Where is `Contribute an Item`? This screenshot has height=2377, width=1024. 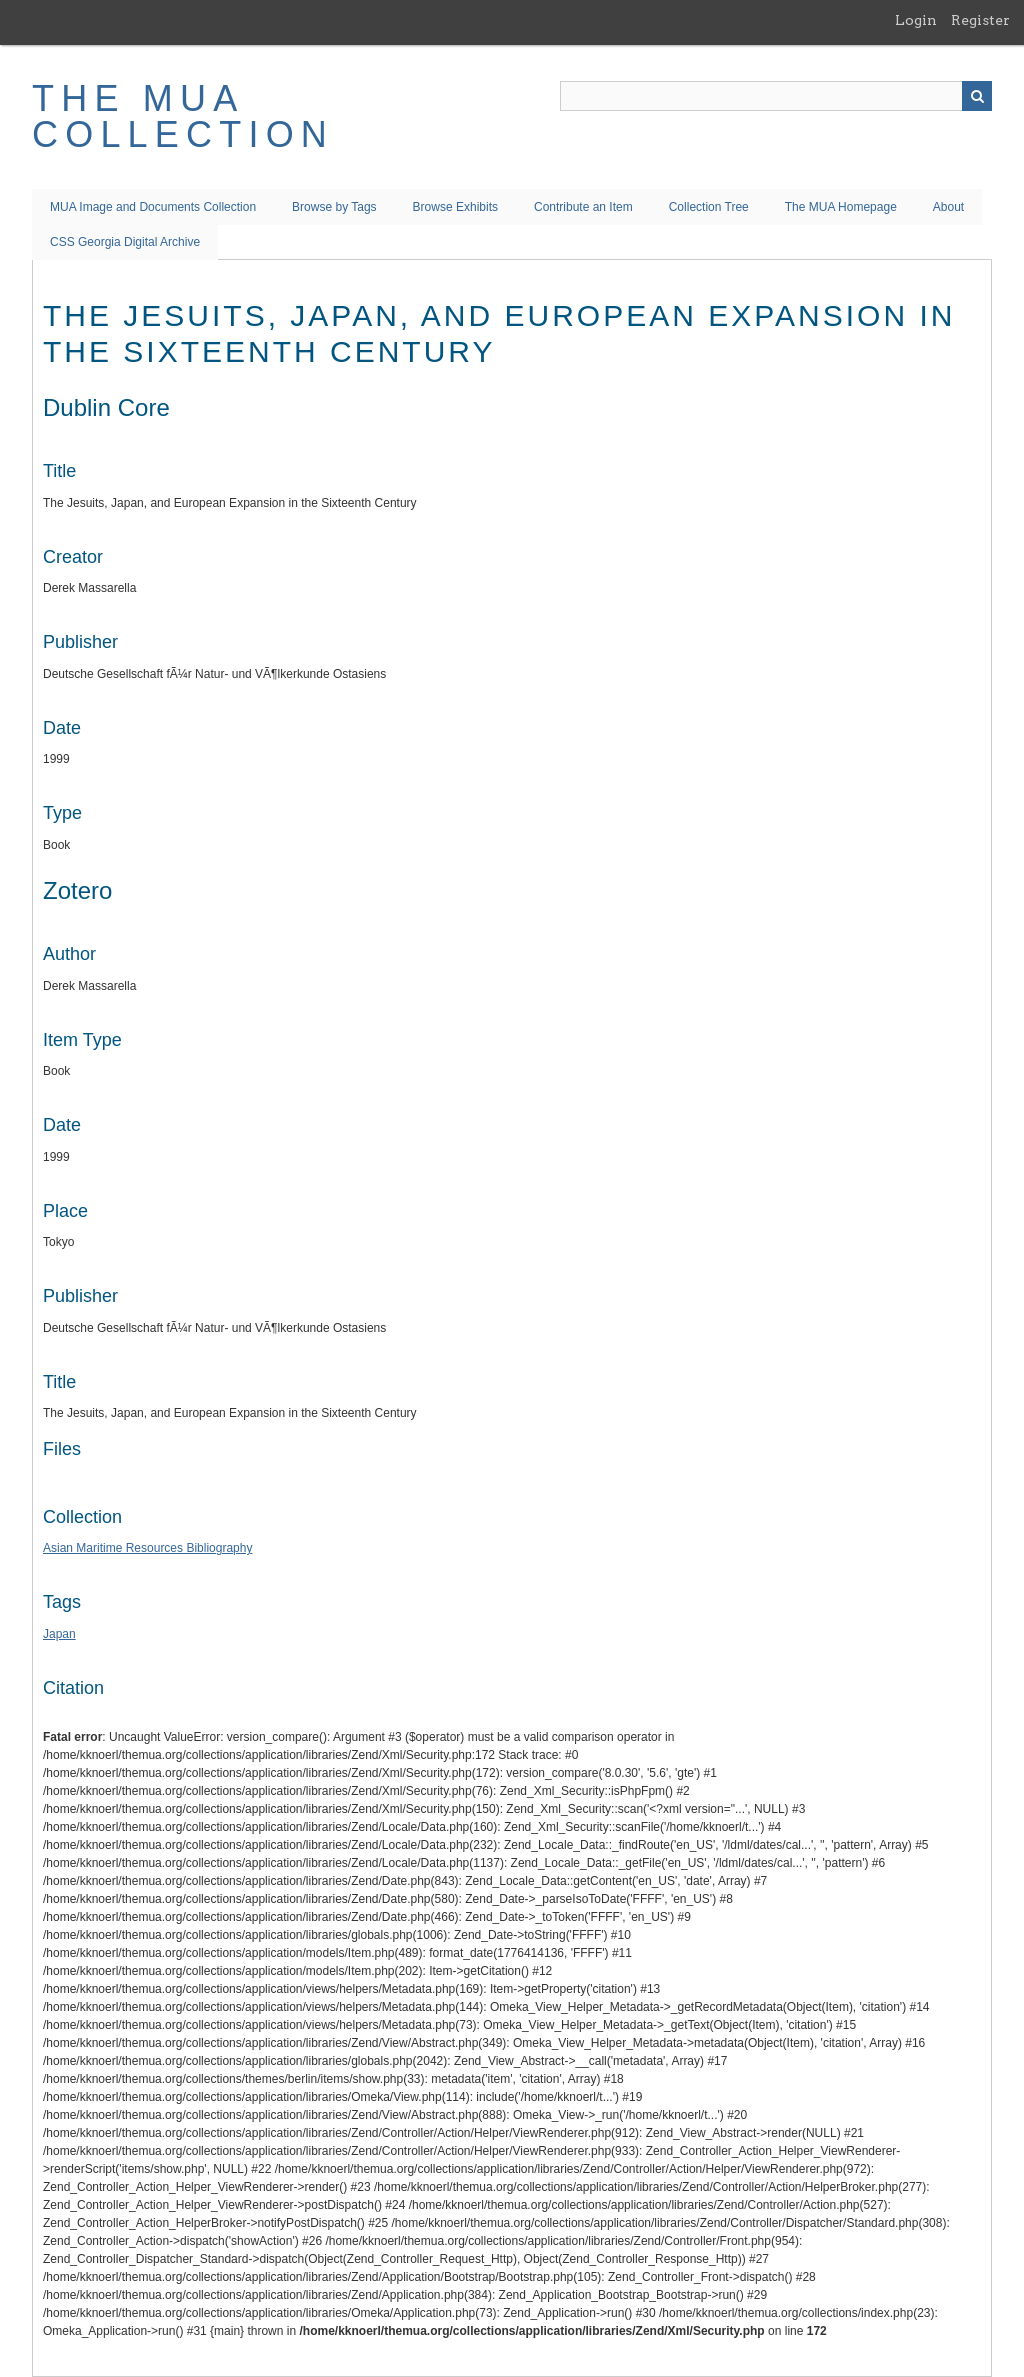 Contribute an Item is located at coordinates (583, 207).